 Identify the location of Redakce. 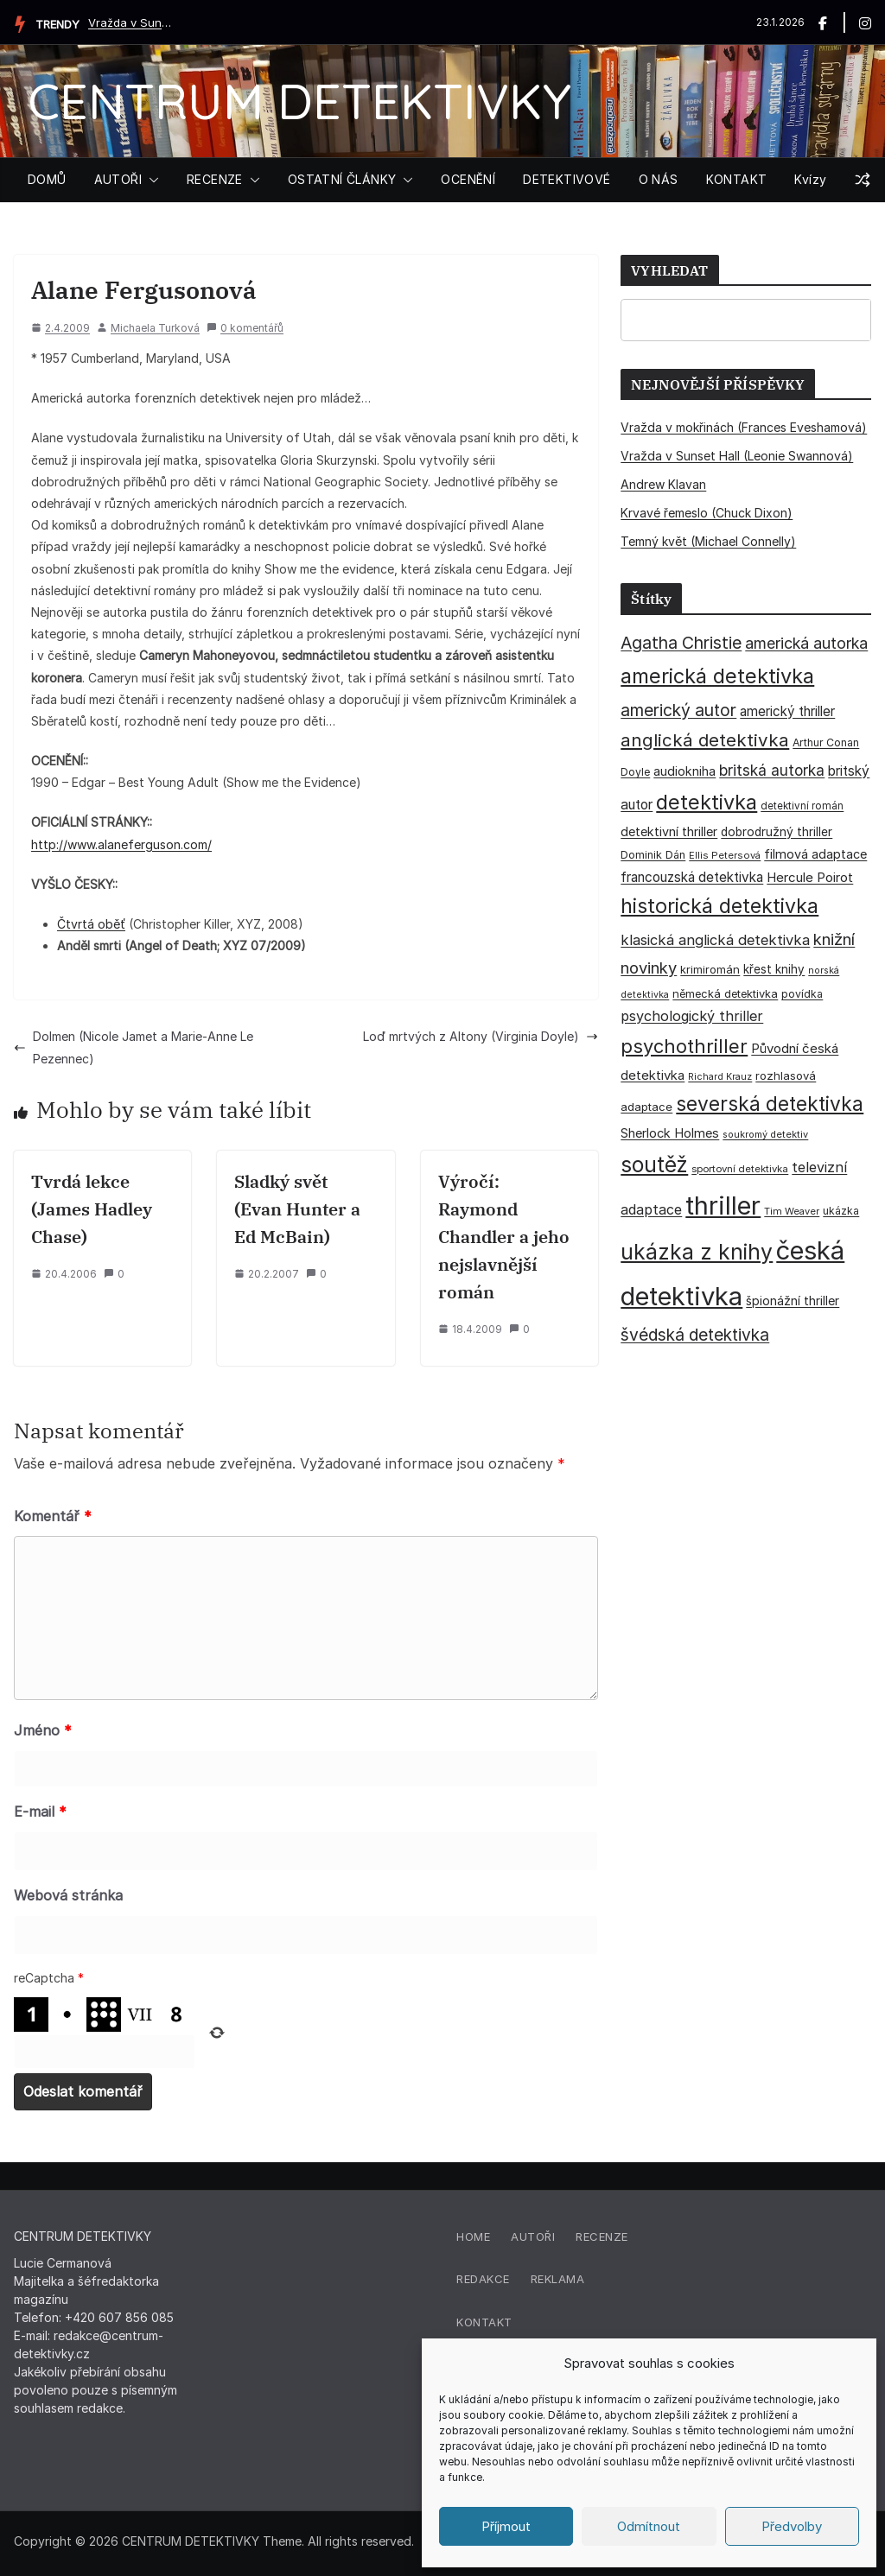
(483, 2279).